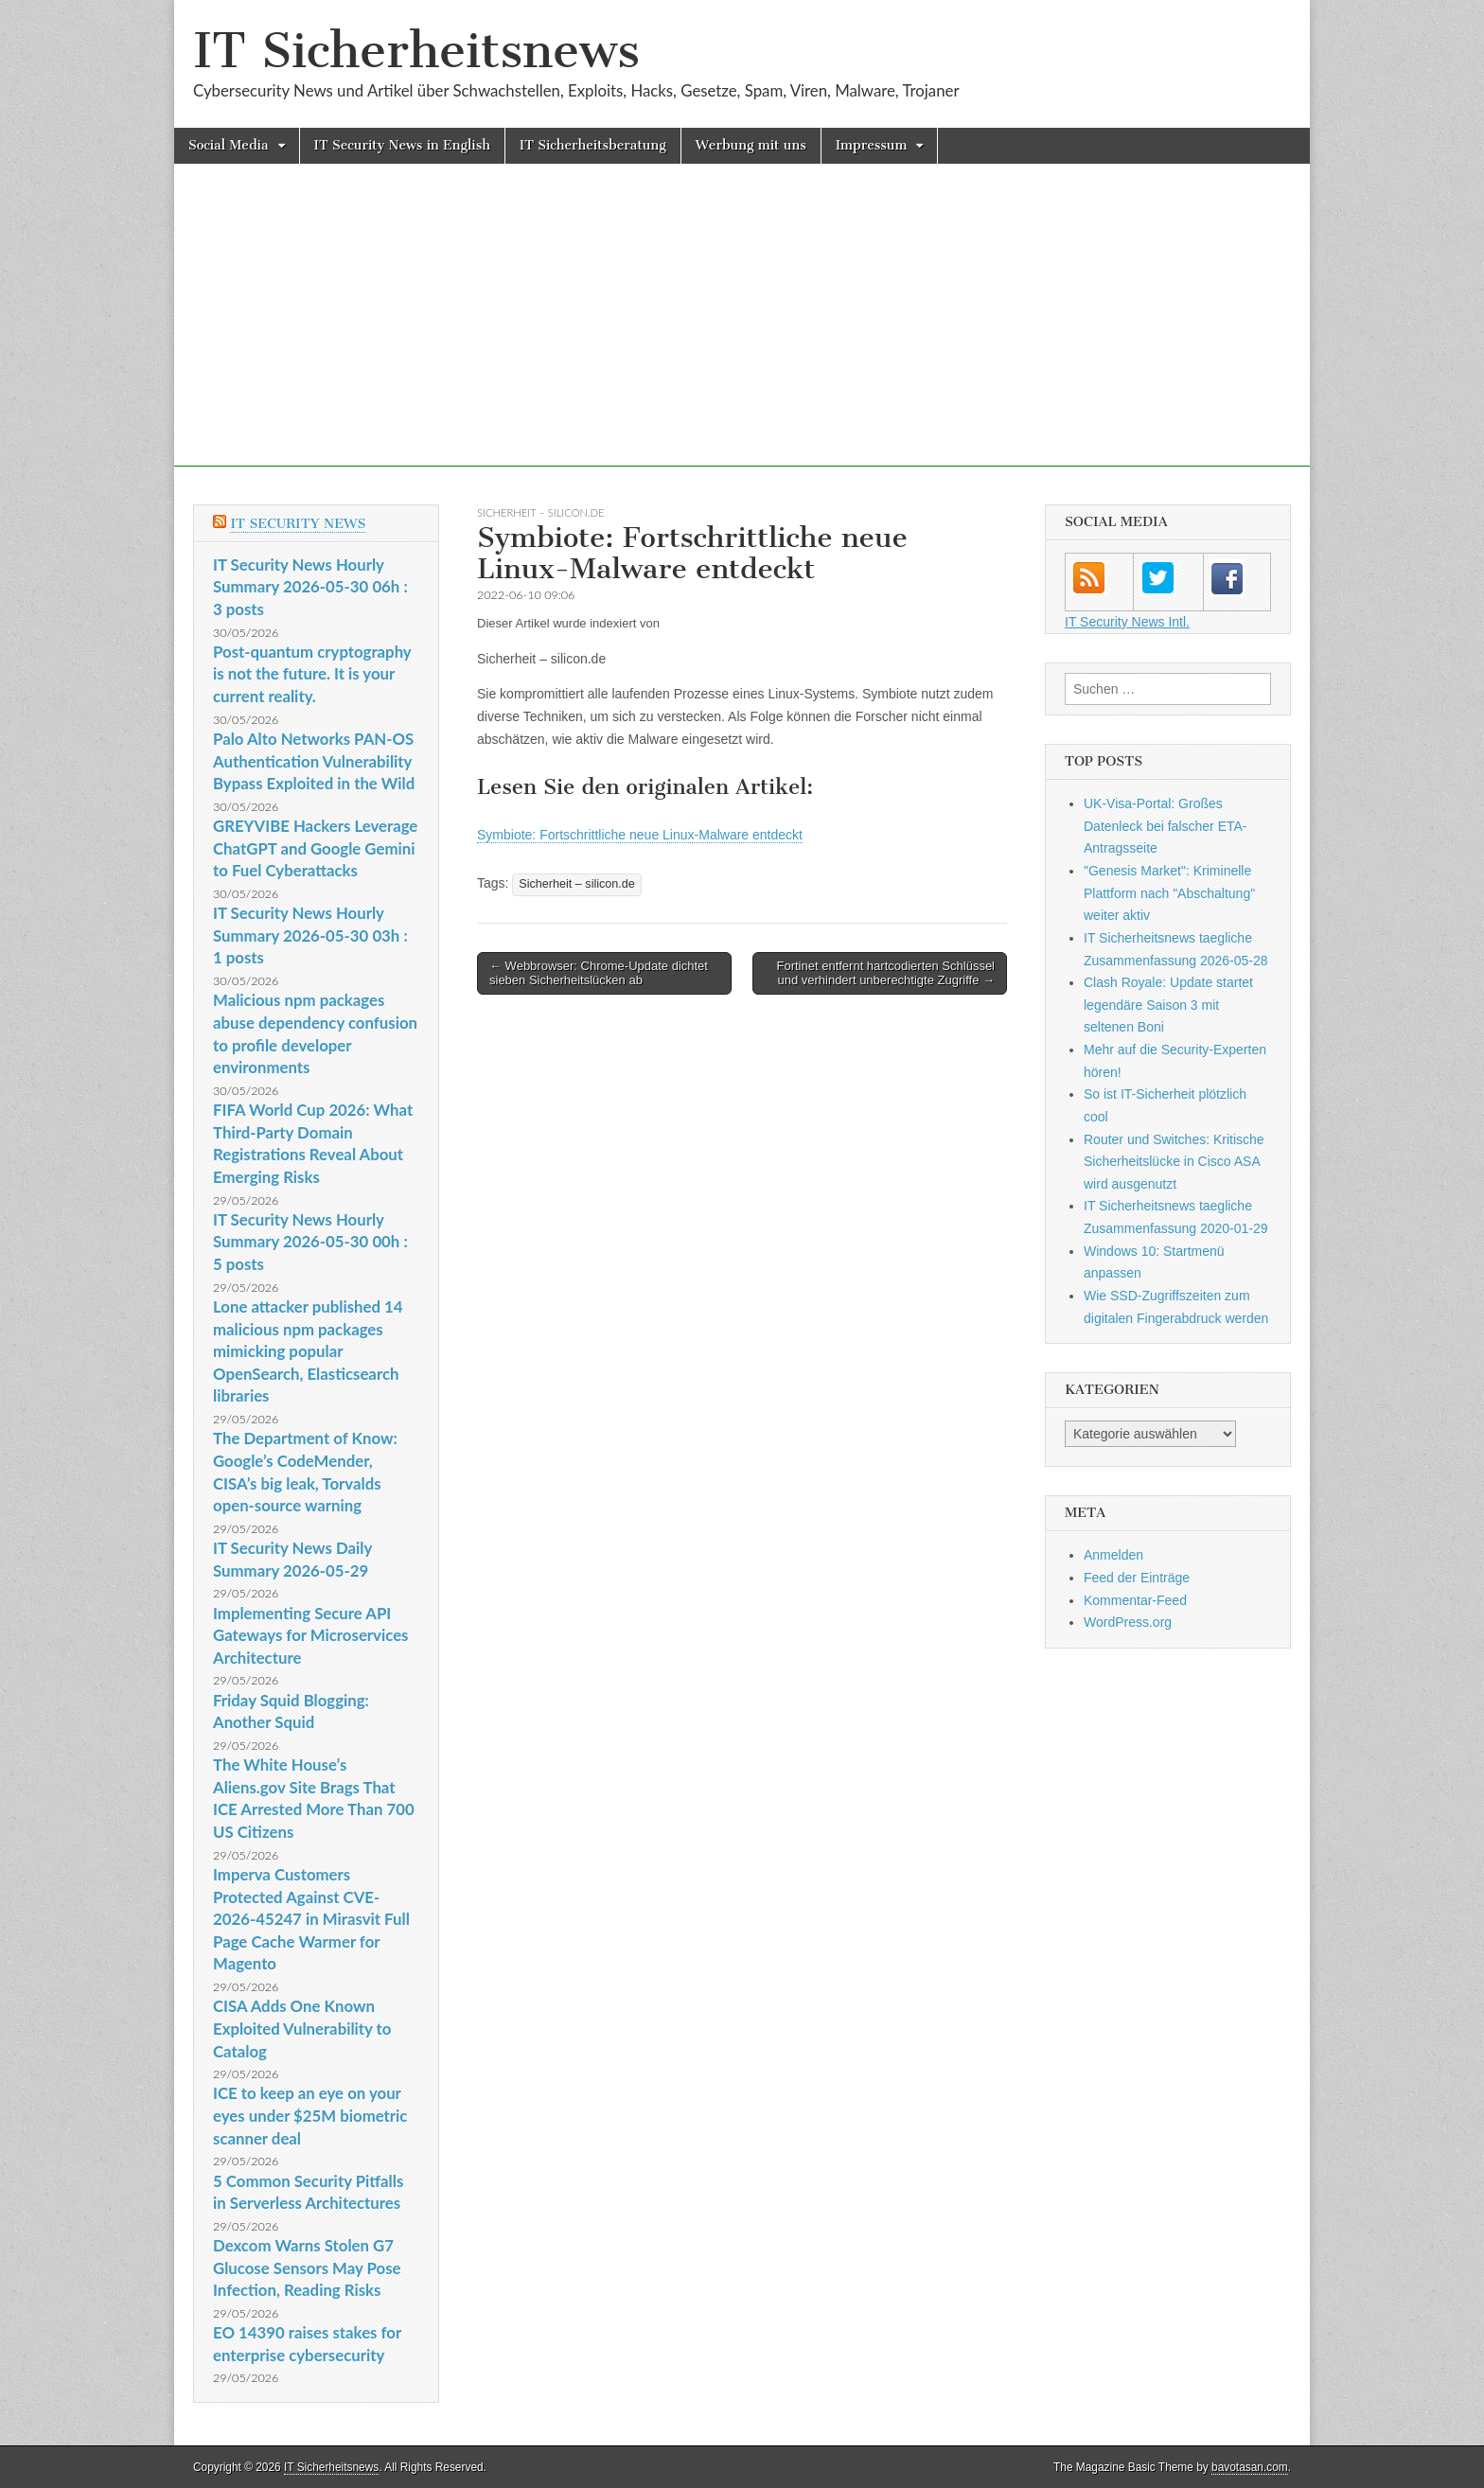 The width and height of the screenshot is (1484, 2488). Describe the element at coordinates (311, 1919) in the screenshot. I see `Imperva Customers Protected Against CVE-2026-45247 in Mirasvit Full Page Cache Warmer for Magento` at that location.